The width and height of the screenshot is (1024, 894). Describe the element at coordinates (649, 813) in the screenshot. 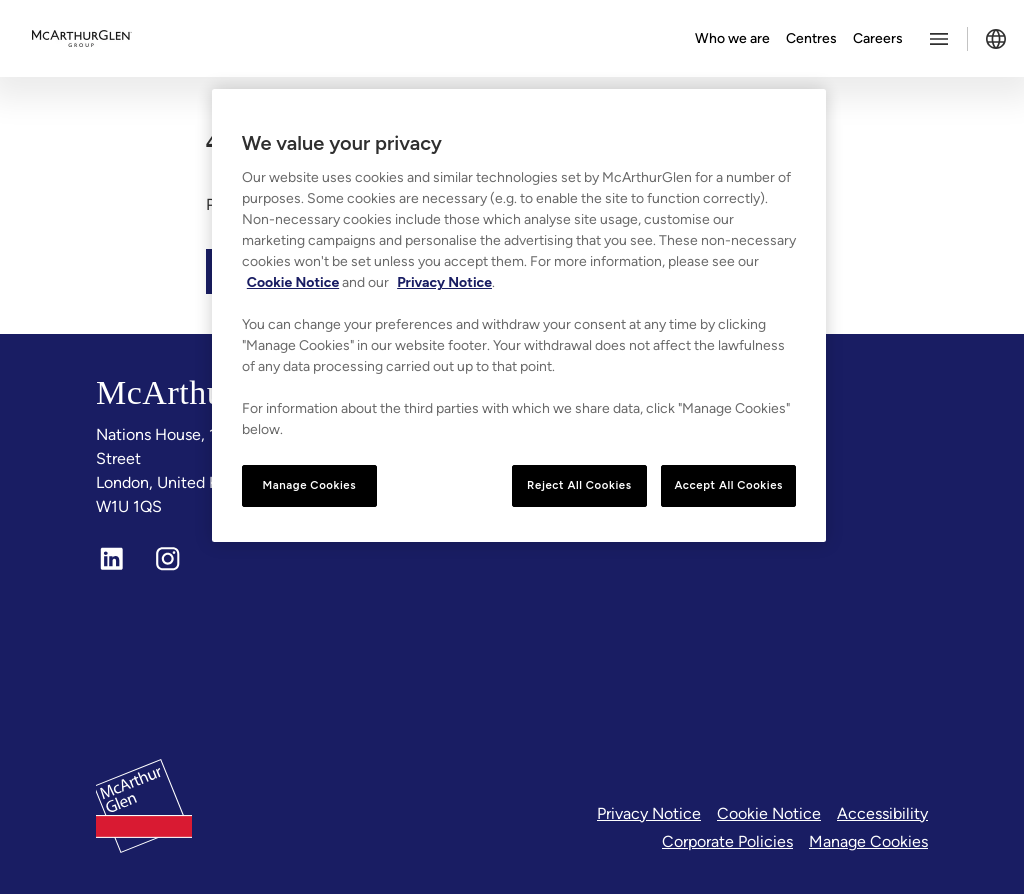

I see `Privacy Notice` at that location.